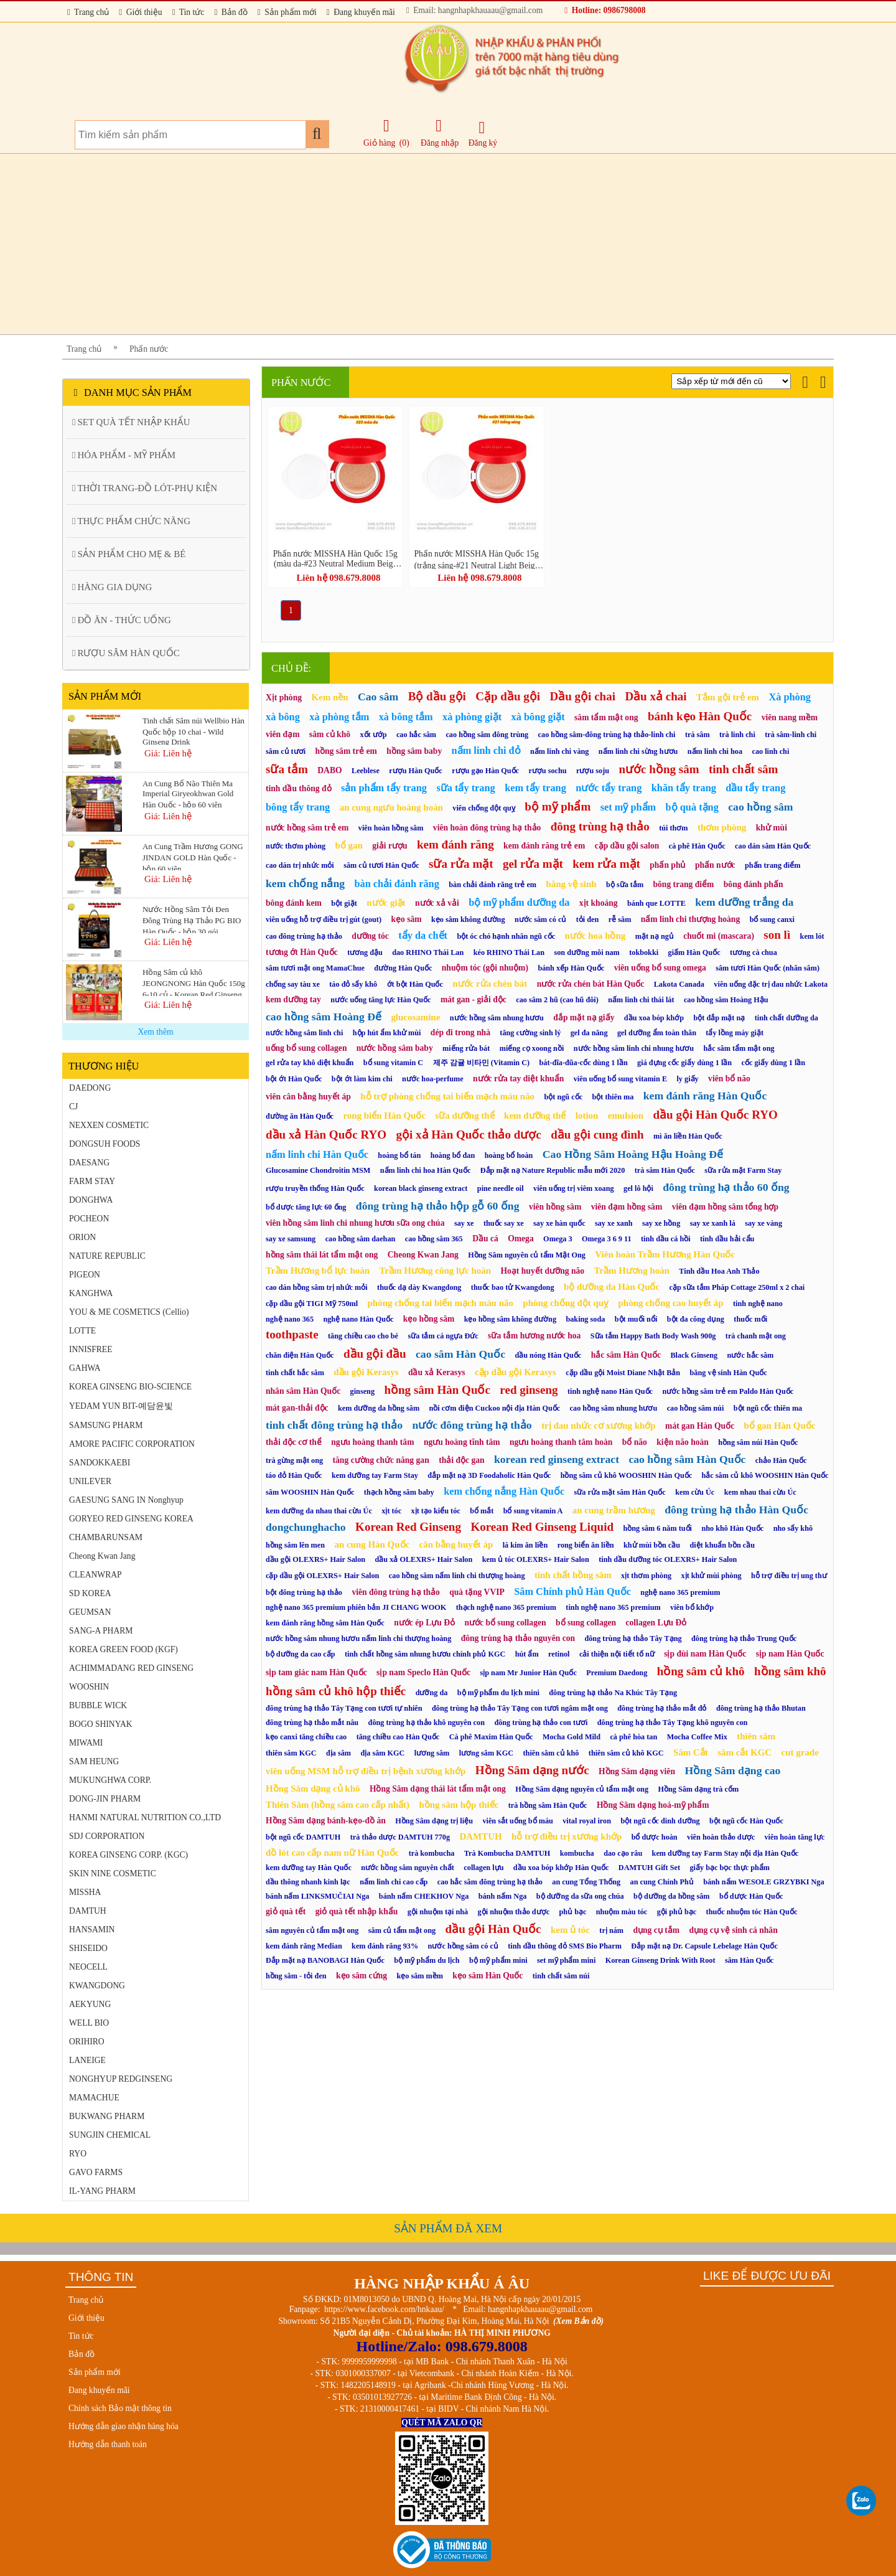 The image size is (896, 2576). What do you see at coordinates (428, 952) in the screenshot?
I see `dao RHINO Thái Lan` at bounding box center [428, 952].